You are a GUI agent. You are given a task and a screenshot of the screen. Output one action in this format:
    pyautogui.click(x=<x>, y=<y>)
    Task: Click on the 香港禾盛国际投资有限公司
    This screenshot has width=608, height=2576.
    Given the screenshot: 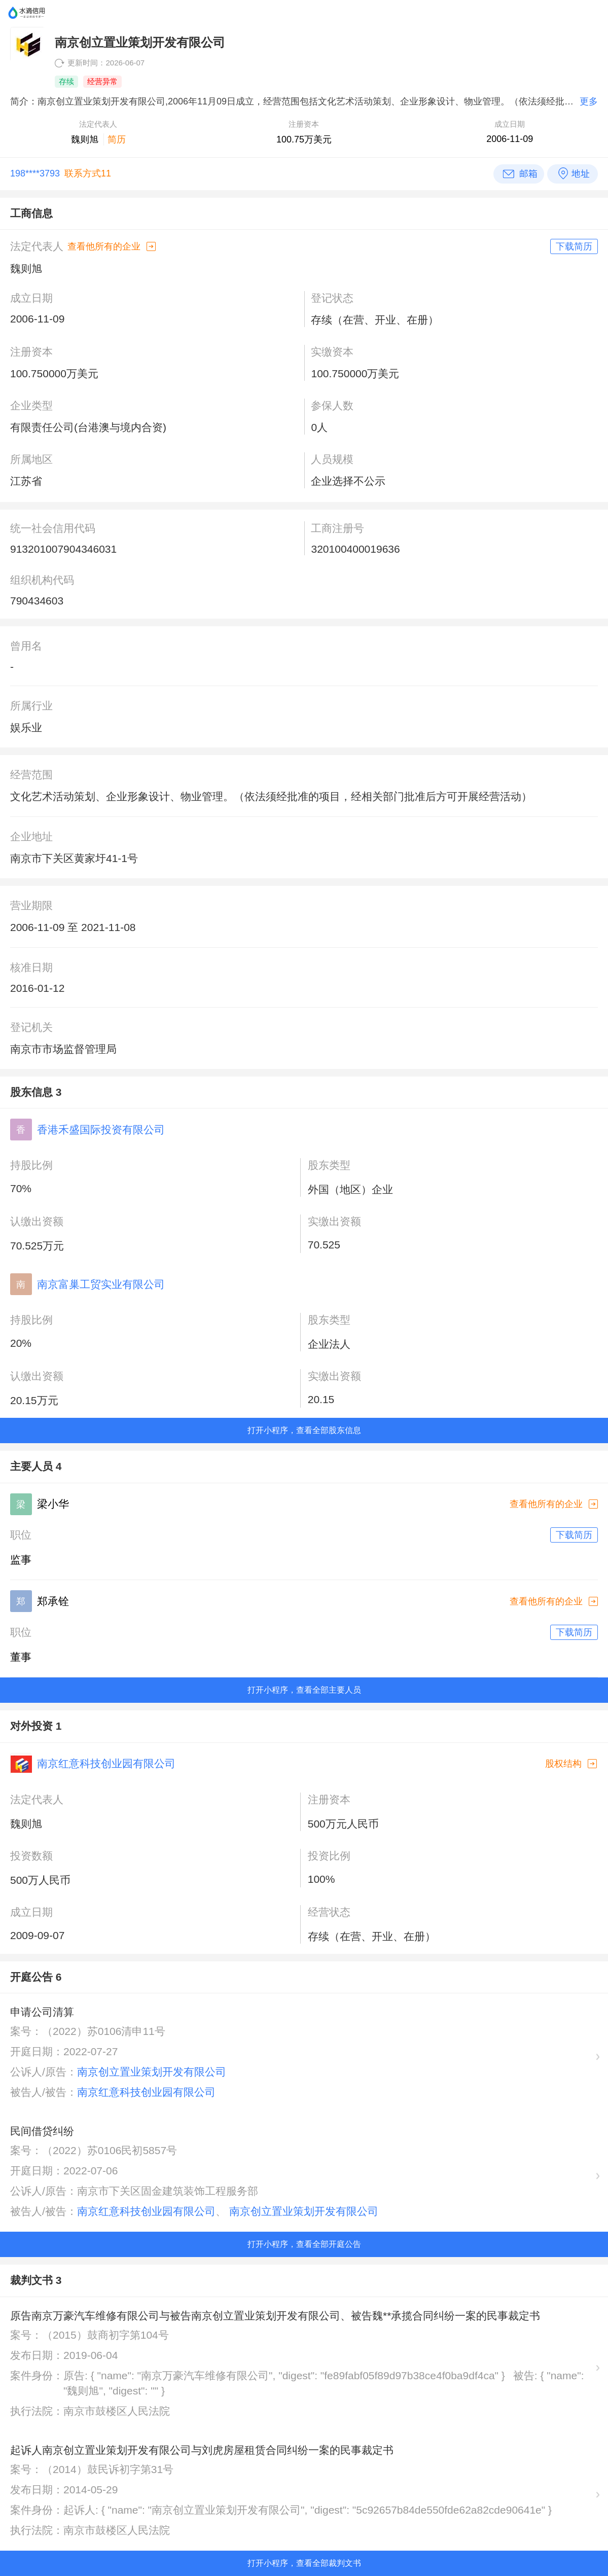 What is the action you would take?
    pyautogui.click(x=101, y=1129)
    